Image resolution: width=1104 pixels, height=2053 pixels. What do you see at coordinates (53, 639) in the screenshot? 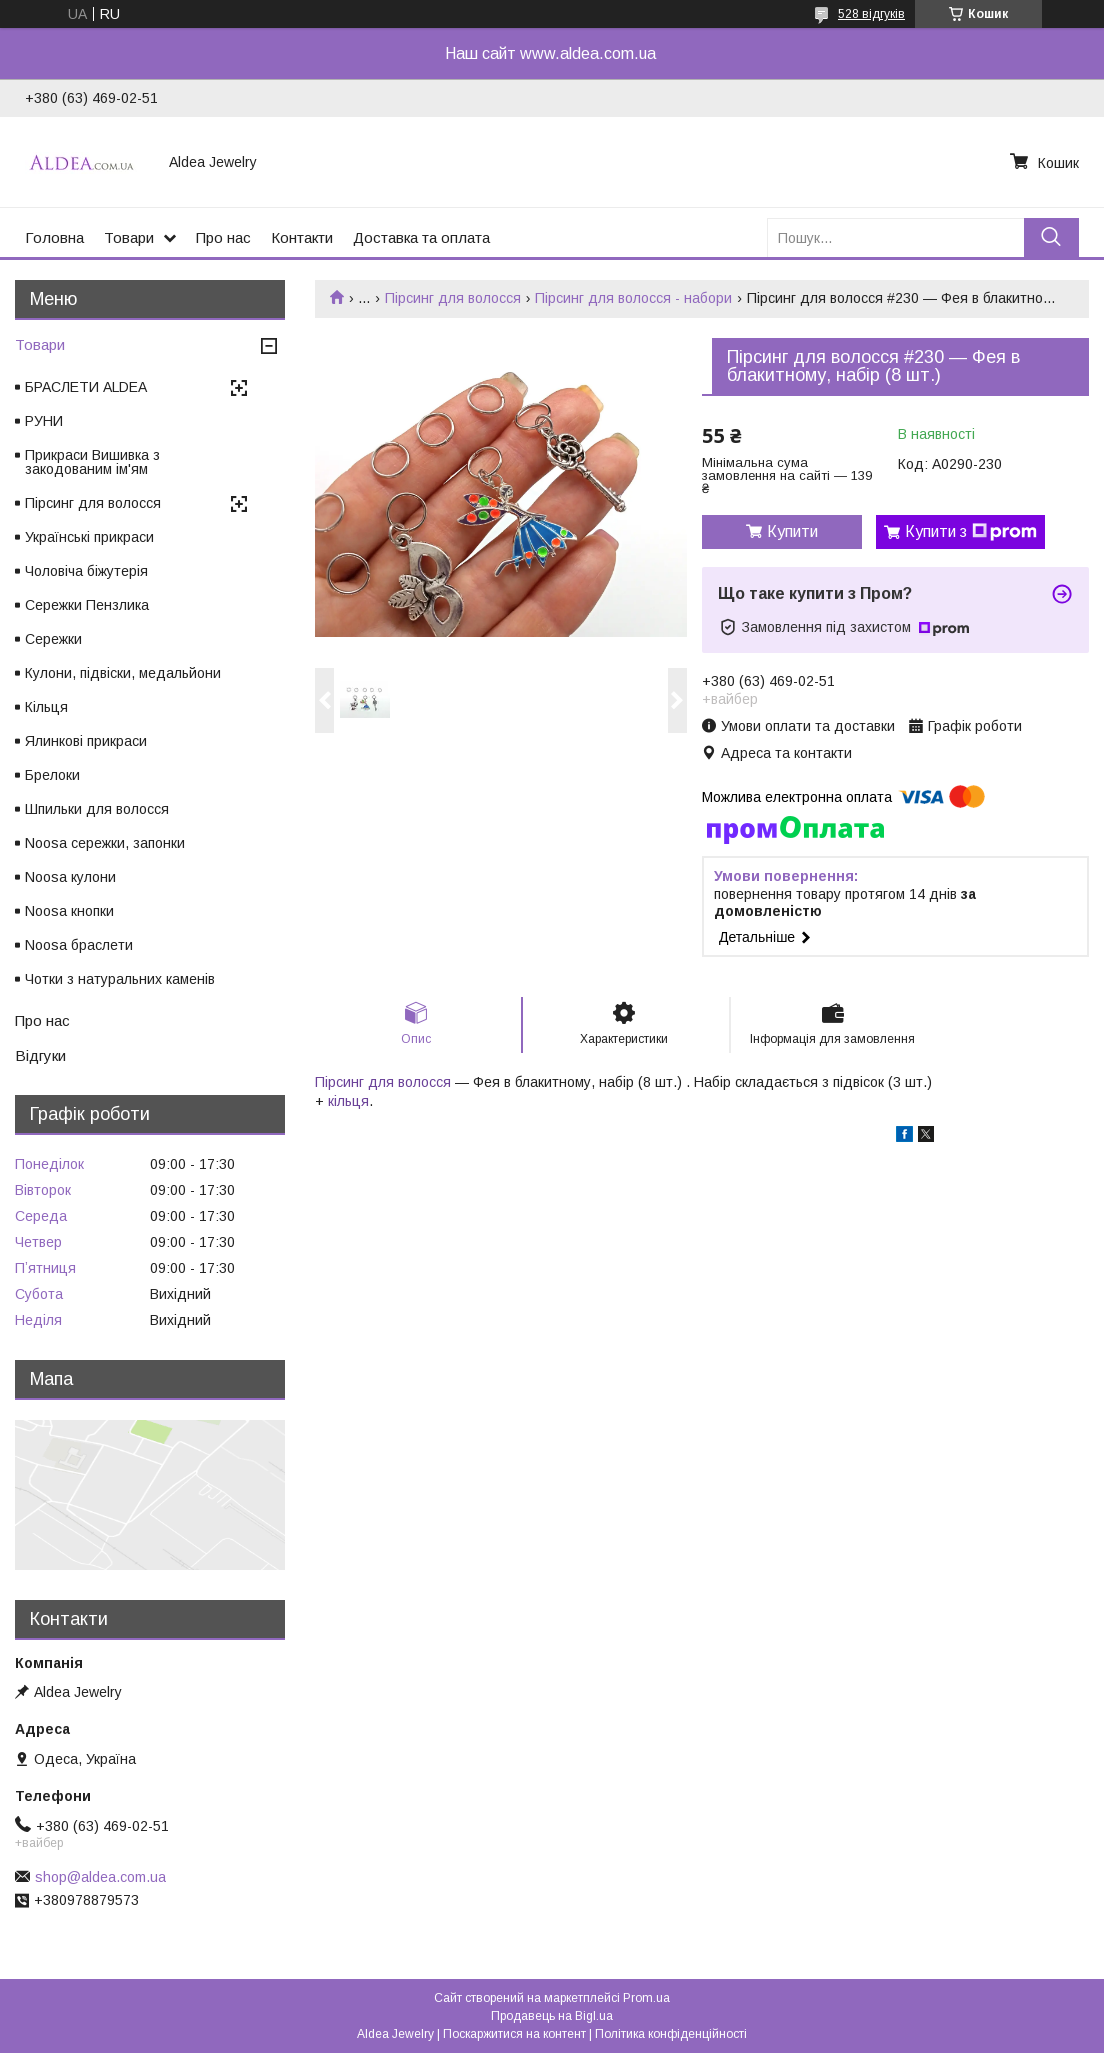
I see `Сережки` at bounding box center [53, 639].